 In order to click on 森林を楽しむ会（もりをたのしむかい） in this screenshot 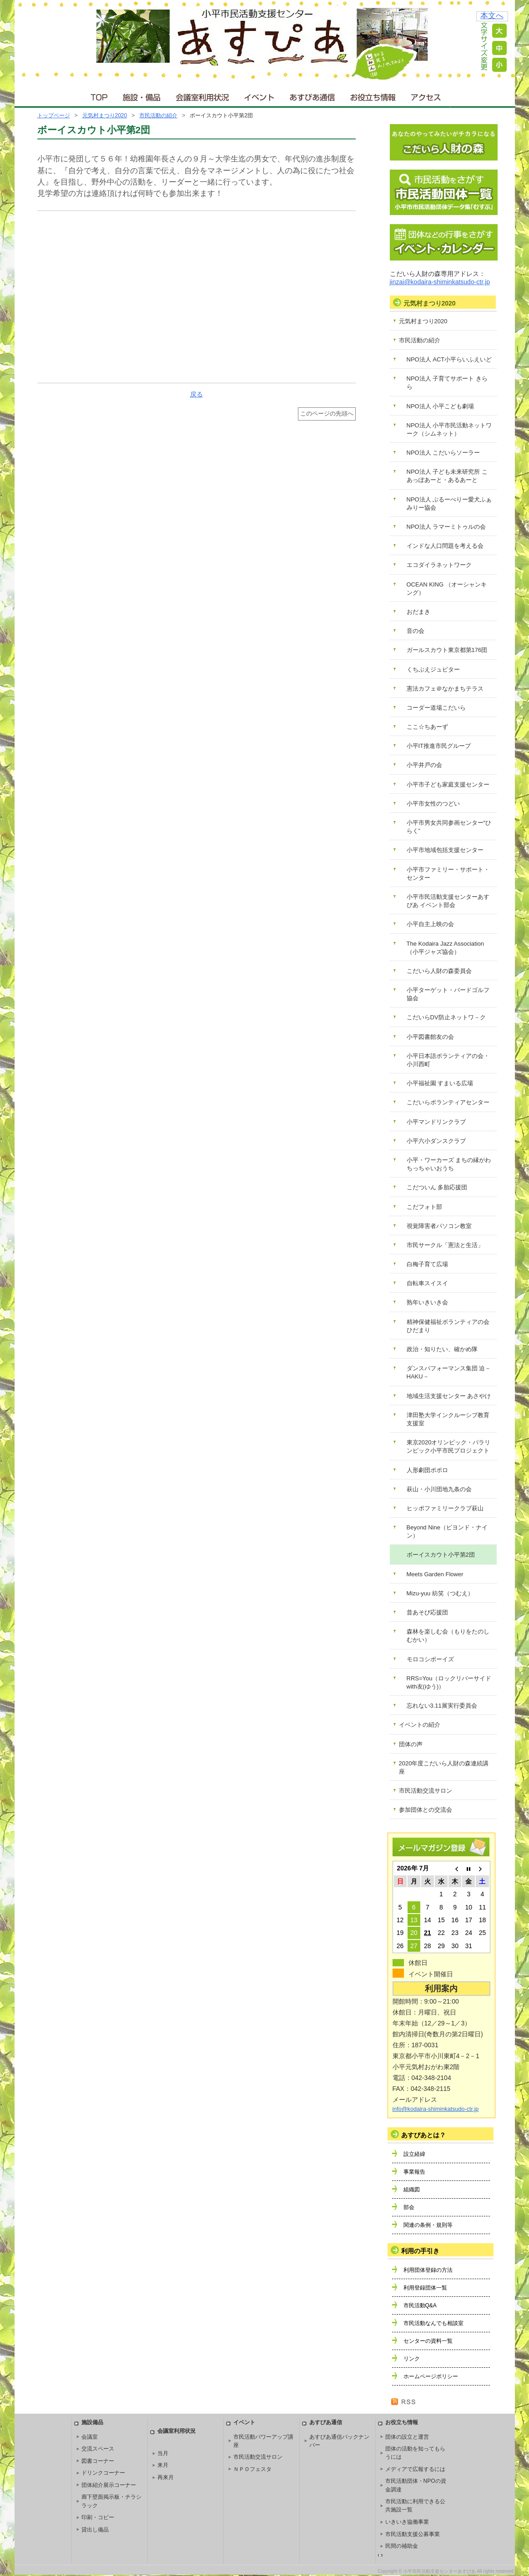, I will do `click(448, 1635)`.